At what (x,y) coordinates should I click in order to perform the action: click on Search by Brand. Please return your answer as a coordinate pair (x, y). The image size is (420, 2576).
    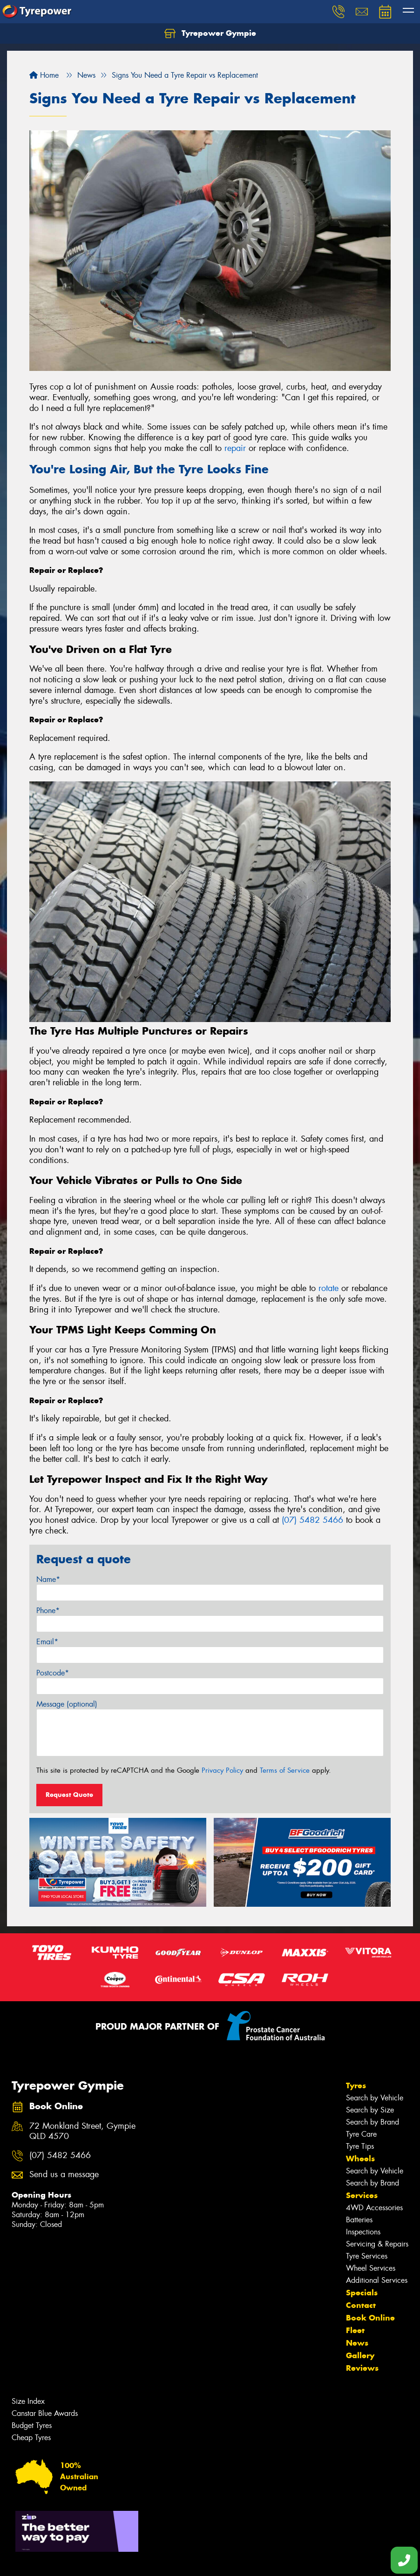
    Looking at the image, I should click on (372, 2122).